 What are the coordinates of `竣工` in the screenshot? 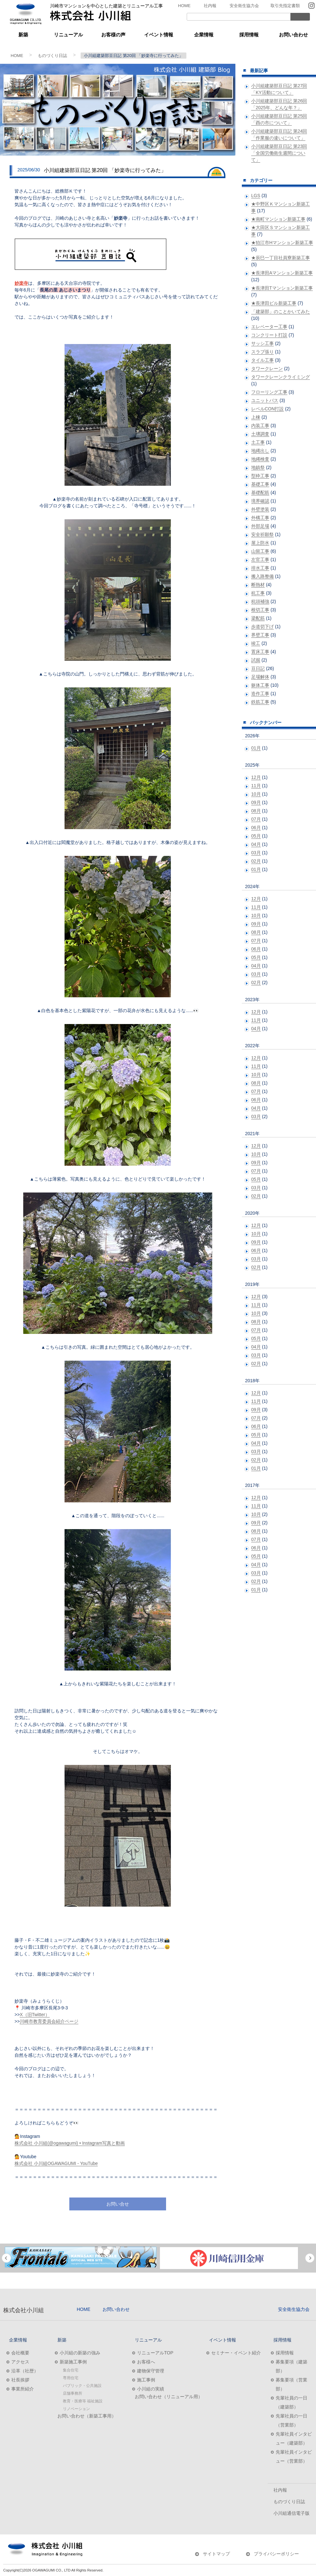 It's located at (255, 643).